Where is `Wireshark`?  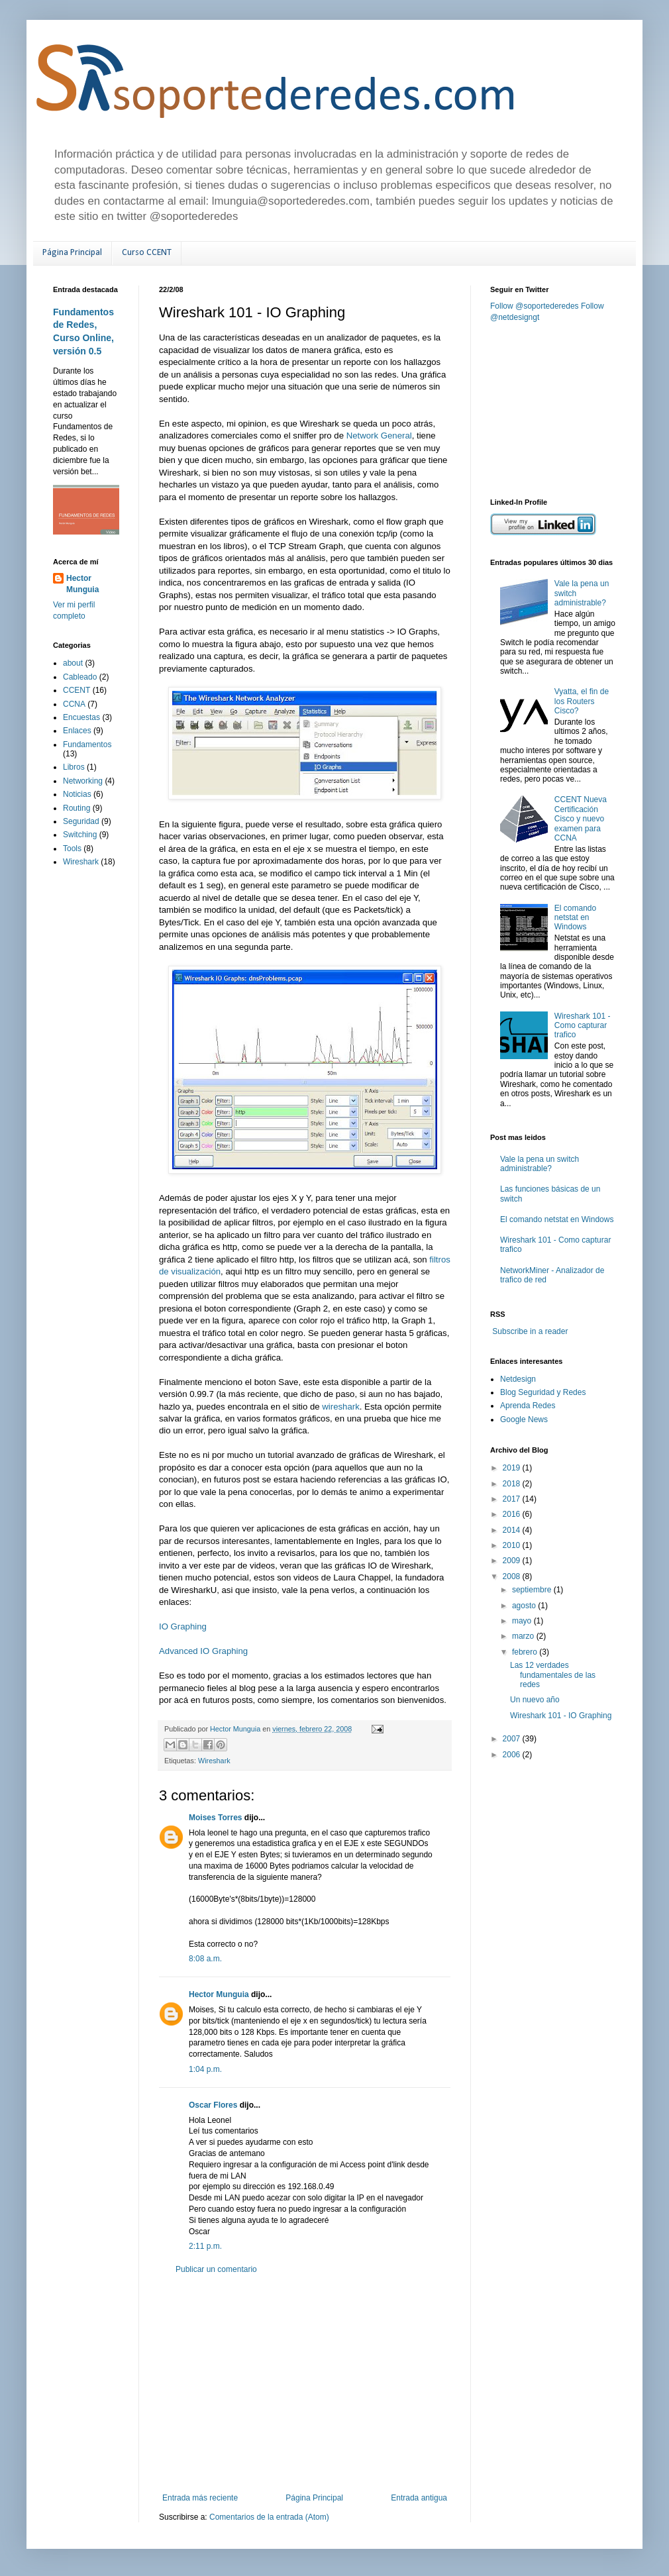 Wireshark is located at coordinates (214, 1761).